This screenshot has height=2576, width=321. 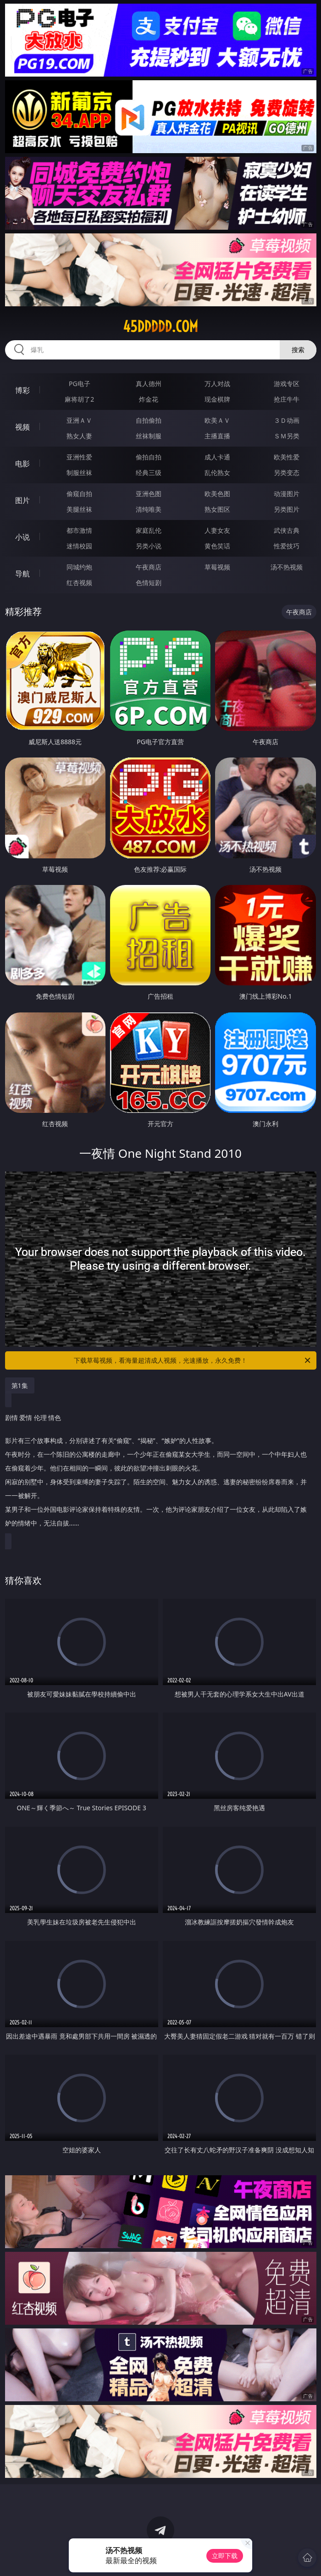 I want to click on 都市激情, so click(x=79, y=530).